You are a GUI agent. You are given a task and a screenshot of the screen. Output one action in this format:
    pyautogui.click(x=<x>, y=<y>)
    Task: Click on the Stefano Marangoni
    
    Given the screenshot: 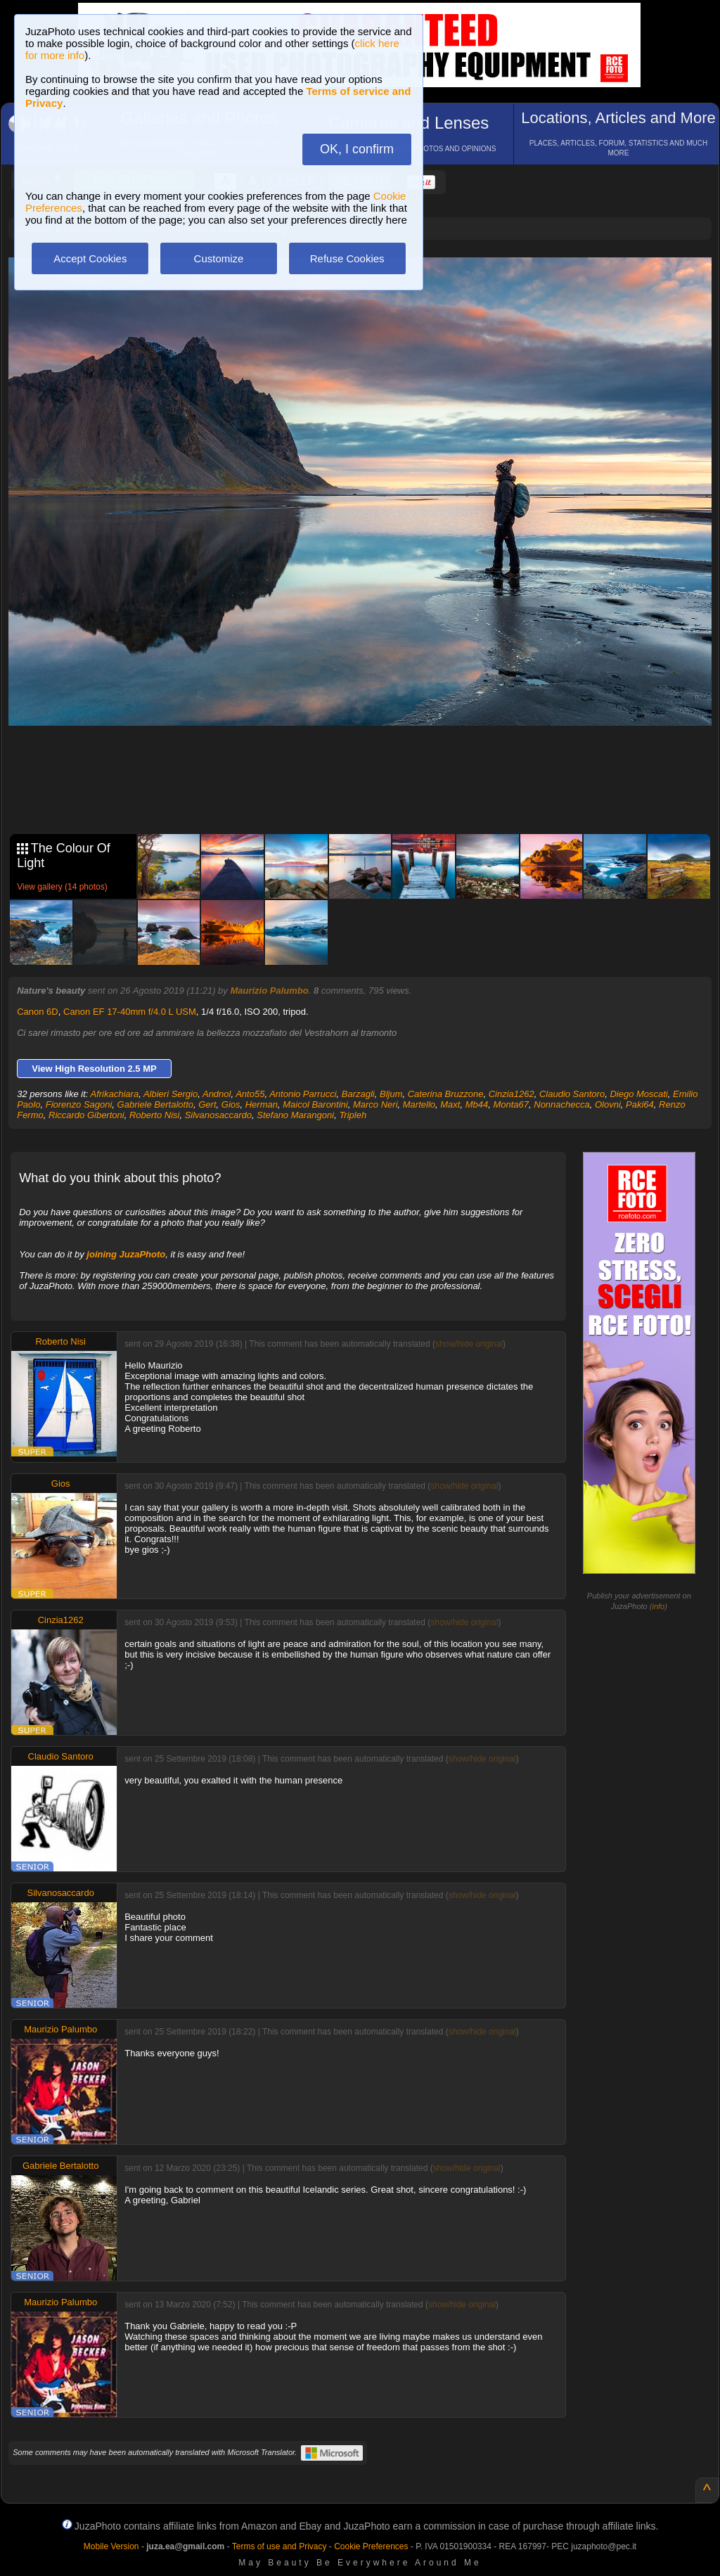 What is the action you would take?
    pyautogui.click(x=295, y=1115)
    